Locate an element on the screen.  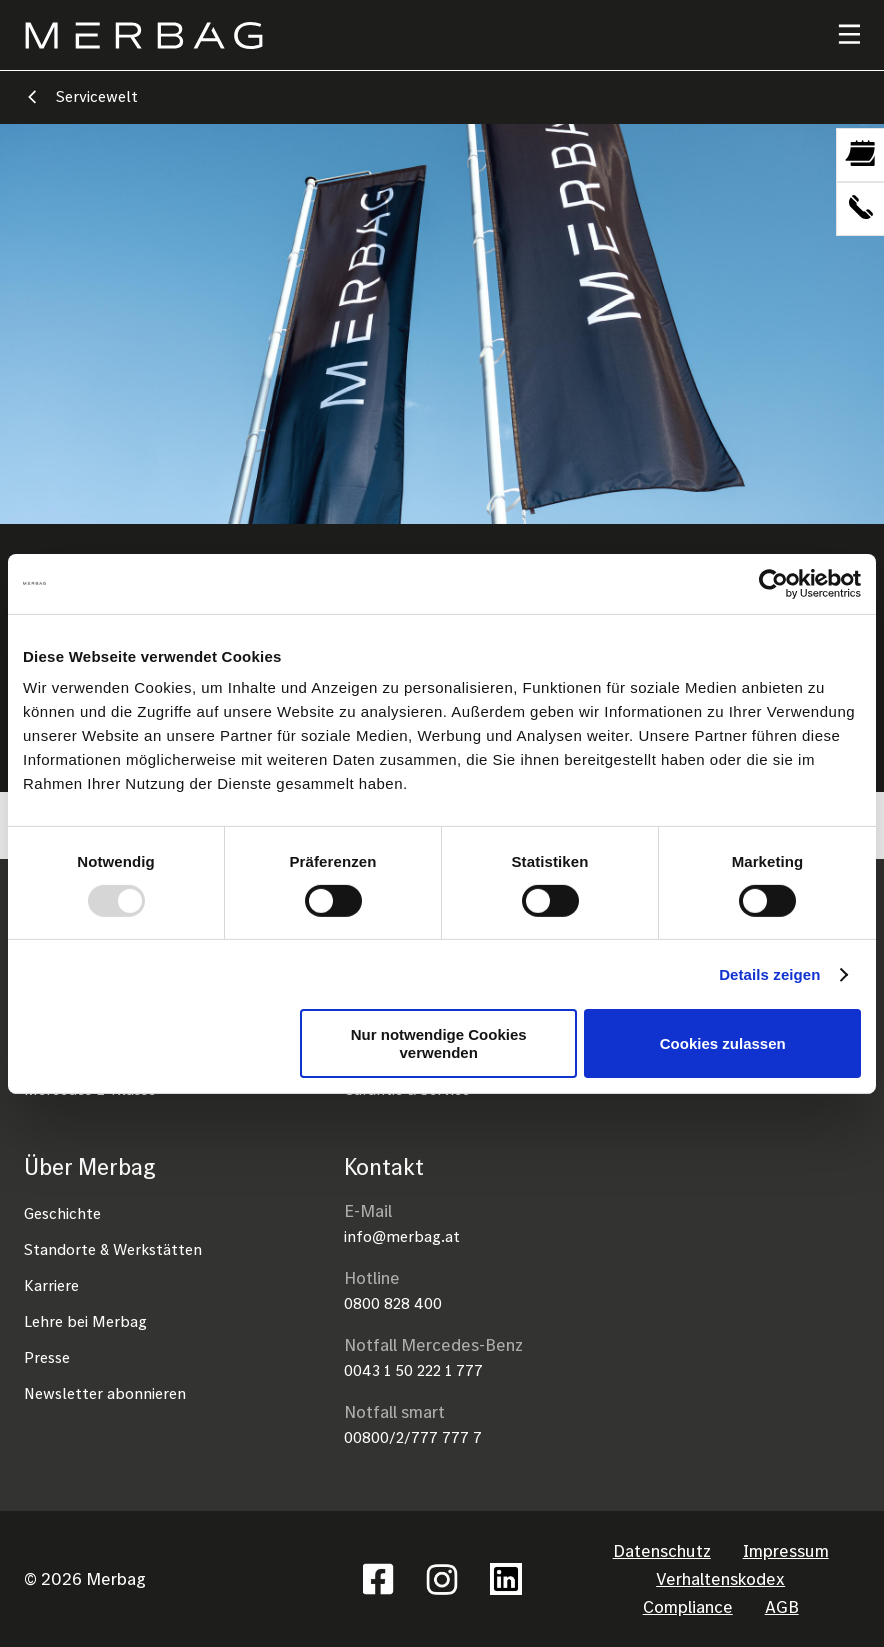
0043 1 50 222 1 777 is located at coordinates (413, 1370).